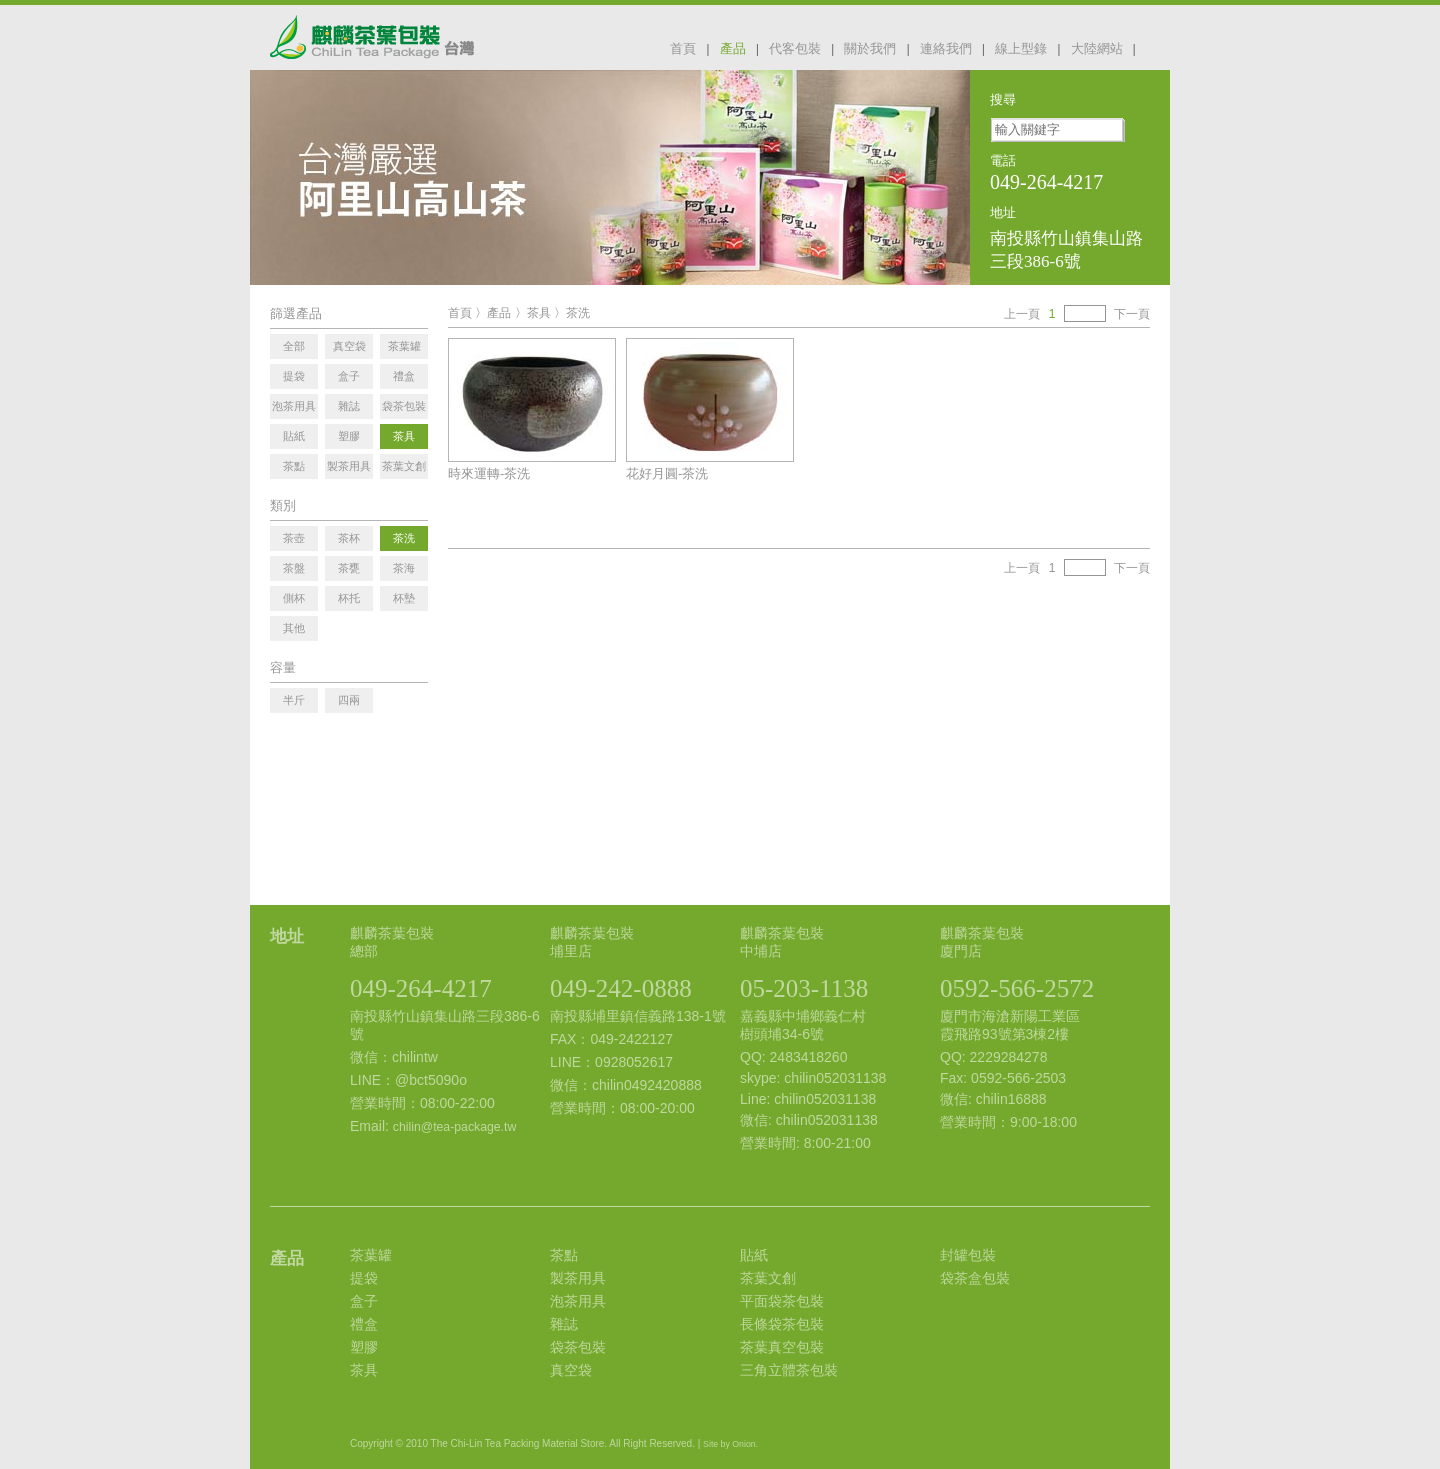 The image size is (1440, 1469). I want to click on 盒子, so click(364, 1301).